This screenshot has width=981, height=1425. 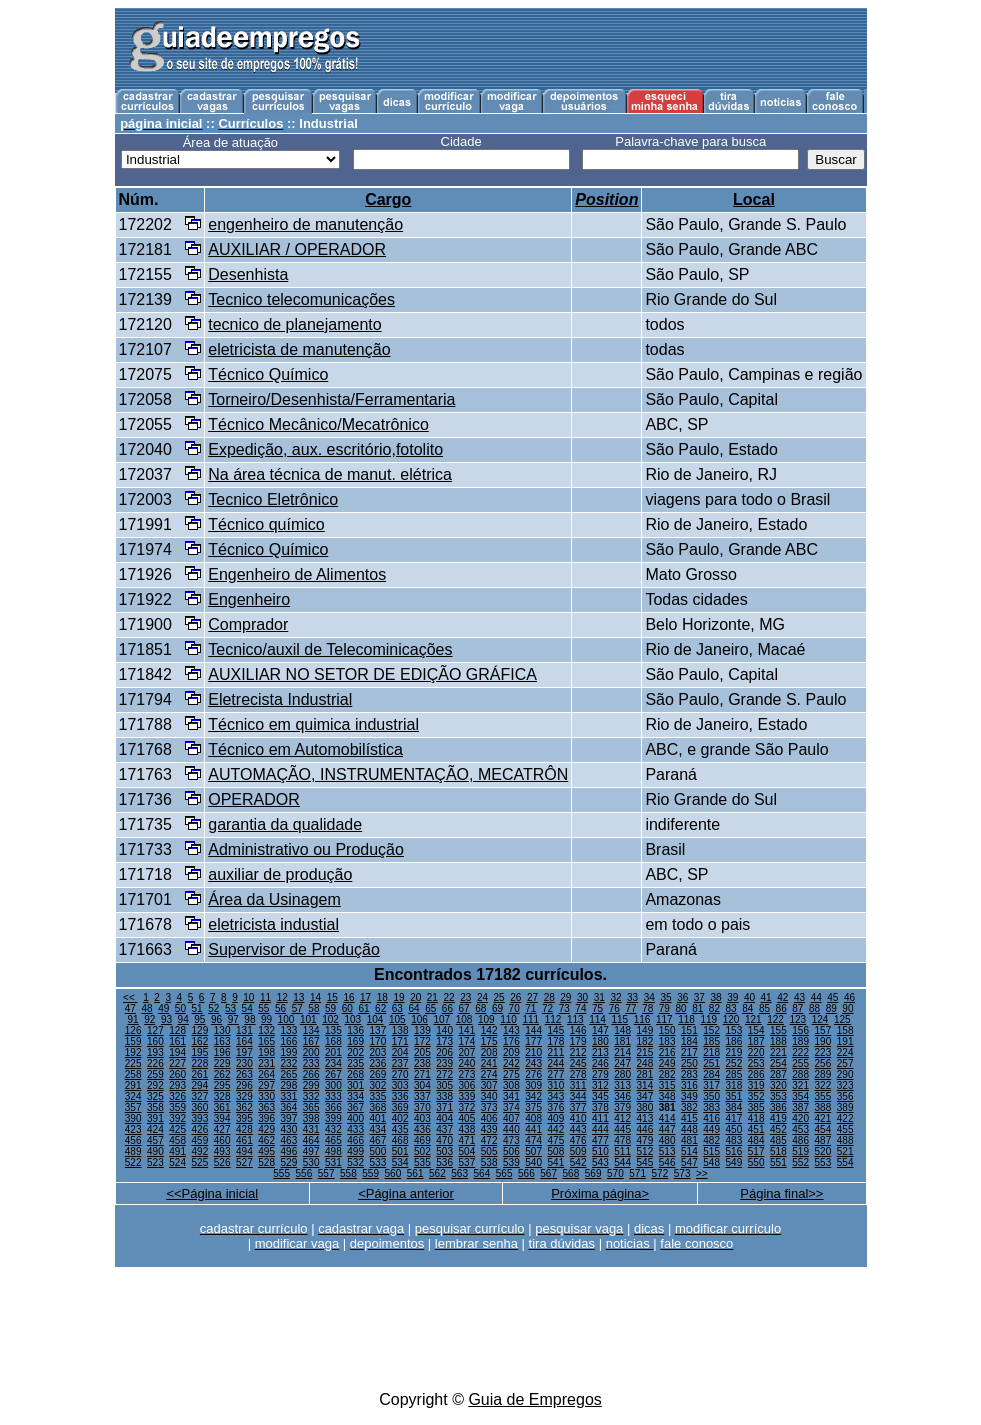 I want to click on 196, so click(x=222, y=1052).